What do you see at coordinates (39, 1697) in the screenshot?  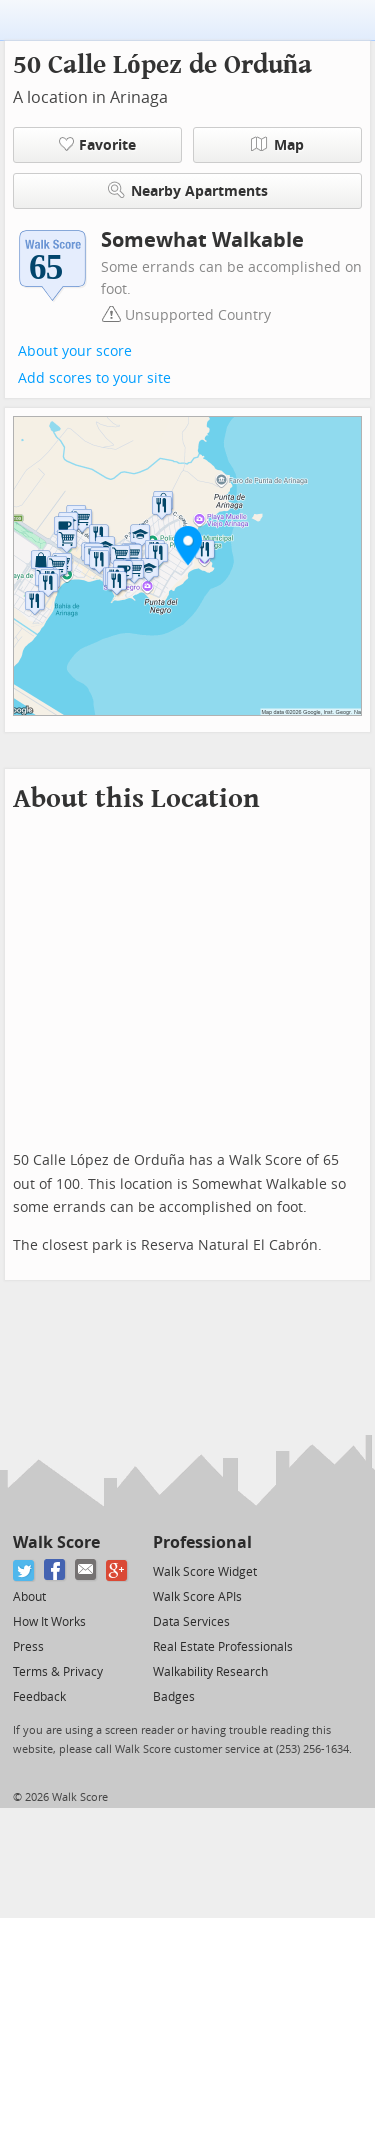 I see `Feedback` at bounding box center [39, 1697].